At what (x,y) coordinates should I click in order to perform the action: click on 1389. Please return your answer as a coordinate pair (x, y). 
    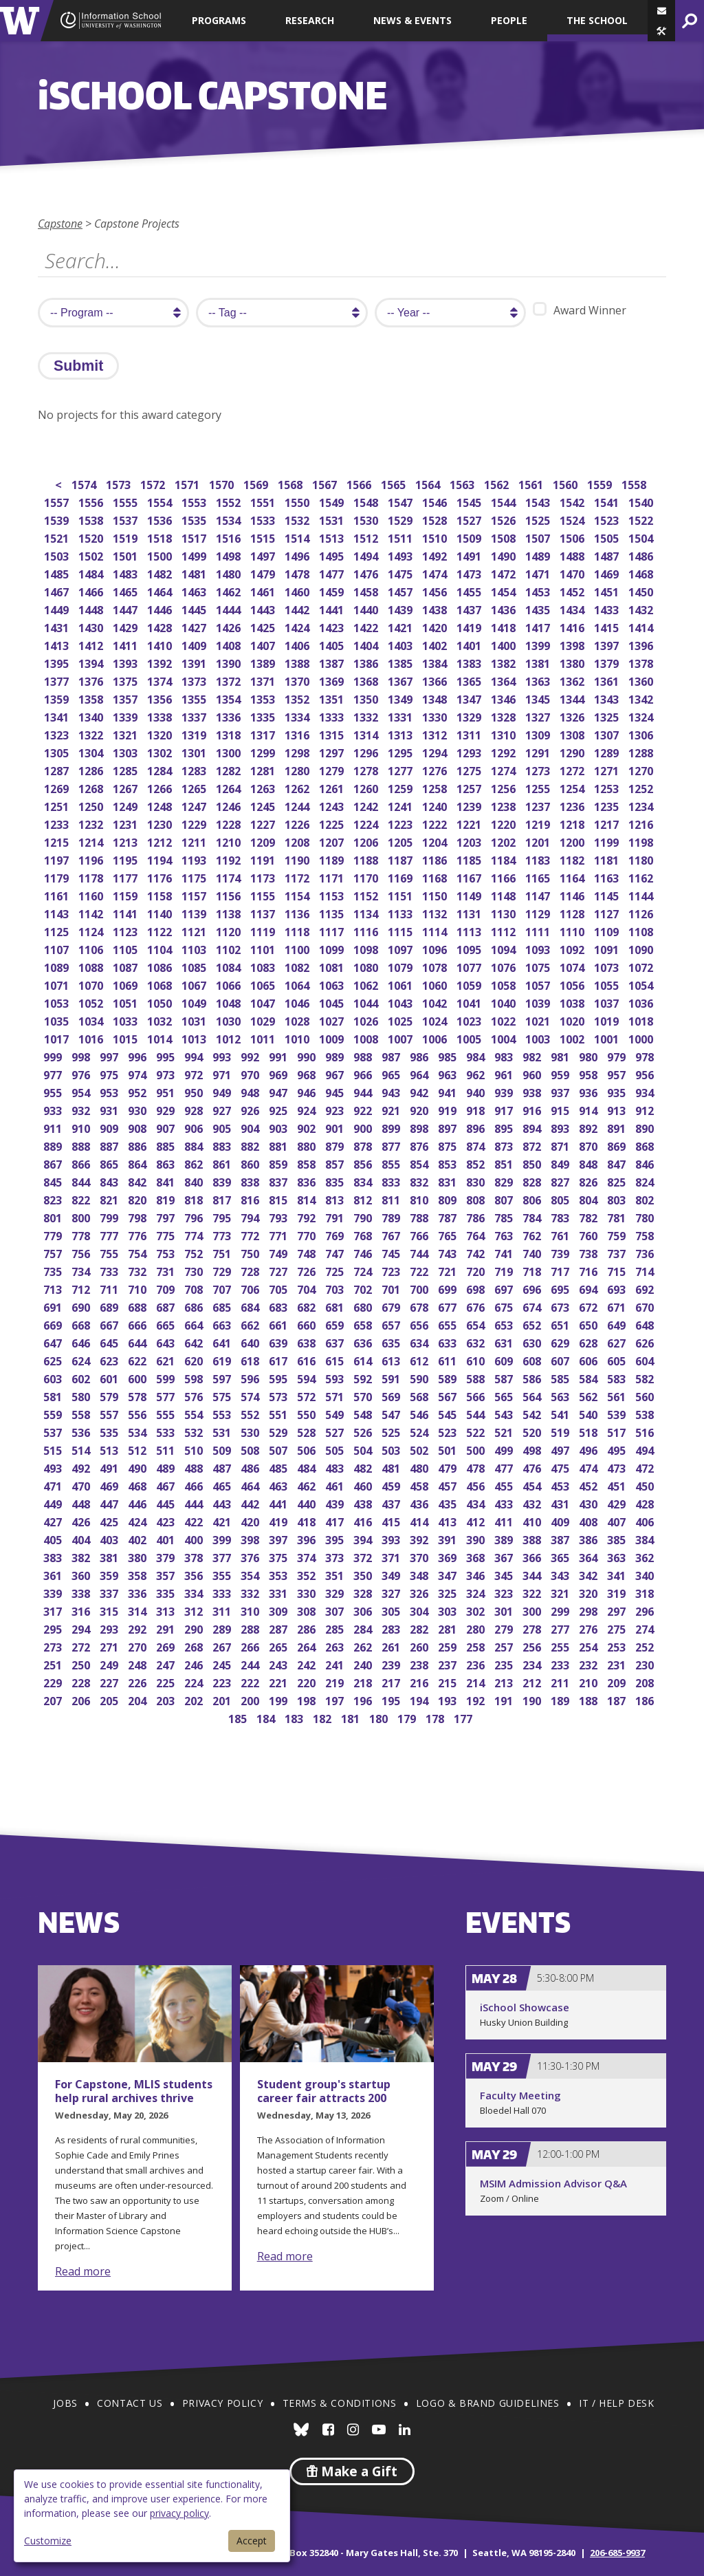
    Looking at the image, I should click on (264, 662).